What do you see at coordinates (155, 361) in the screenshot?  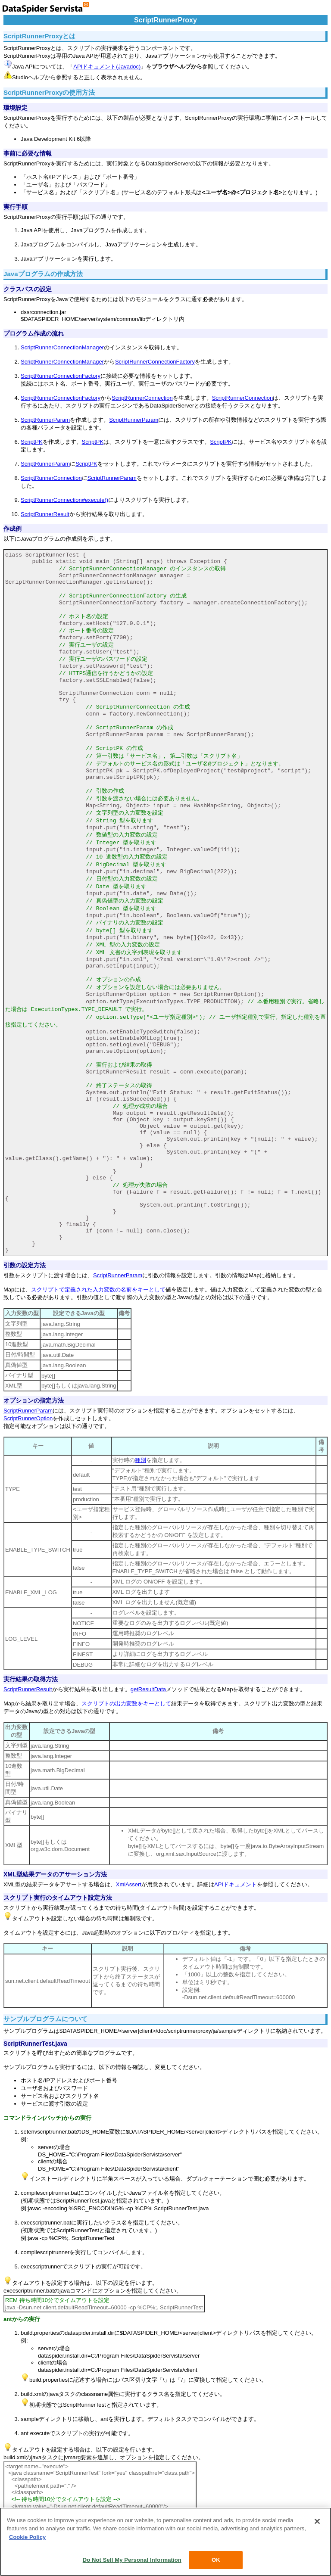 I see `ScriptRunnerConnectionFactory` at bounding box center [155, 361].